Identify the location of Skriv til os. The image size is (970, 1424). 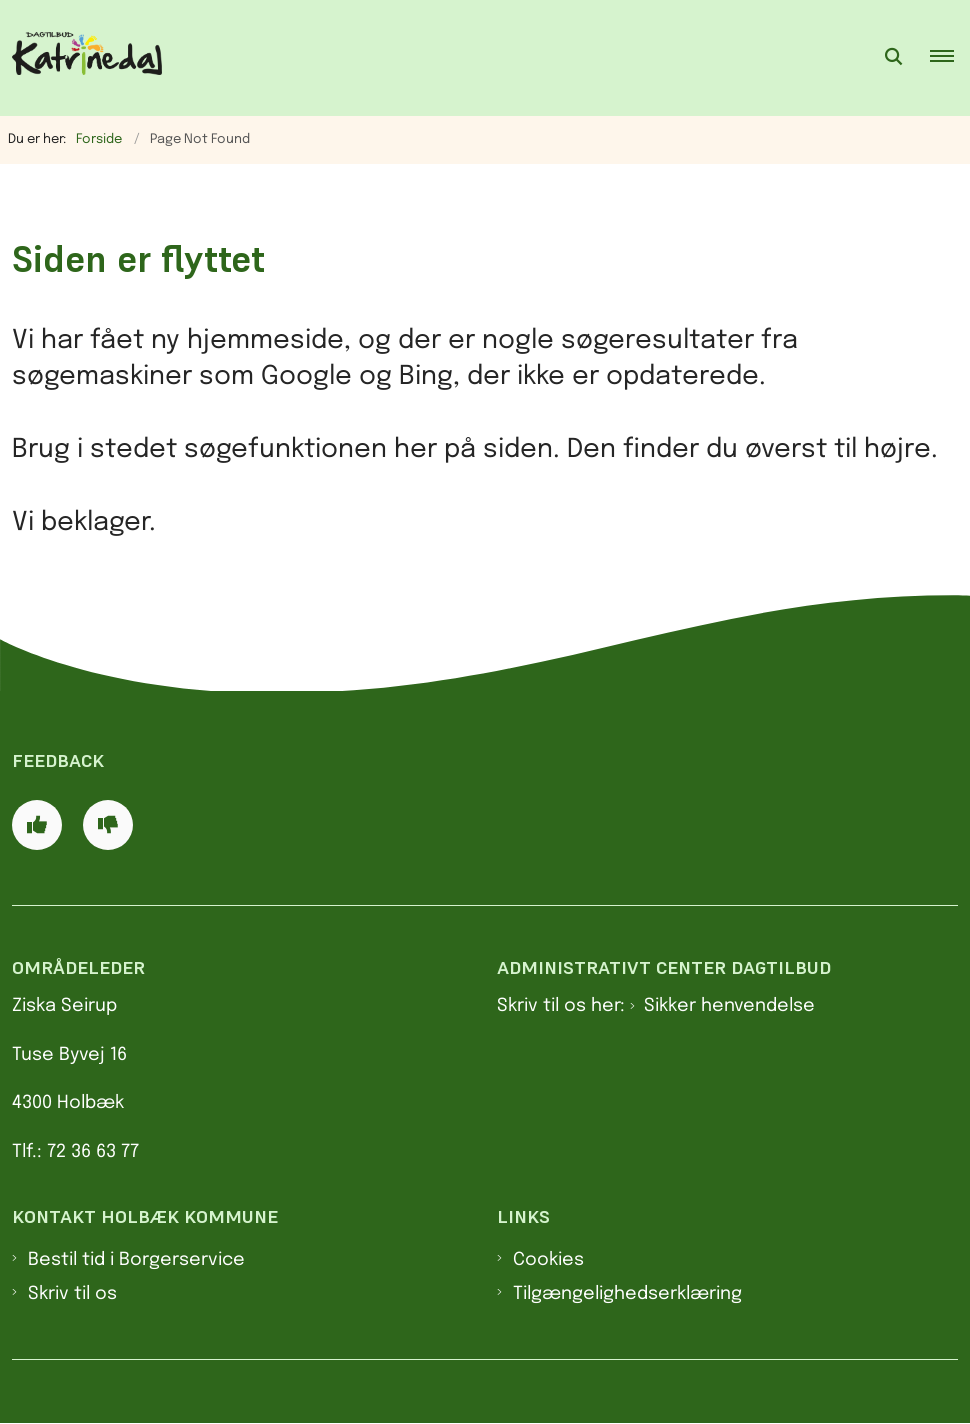
(72, 1294).